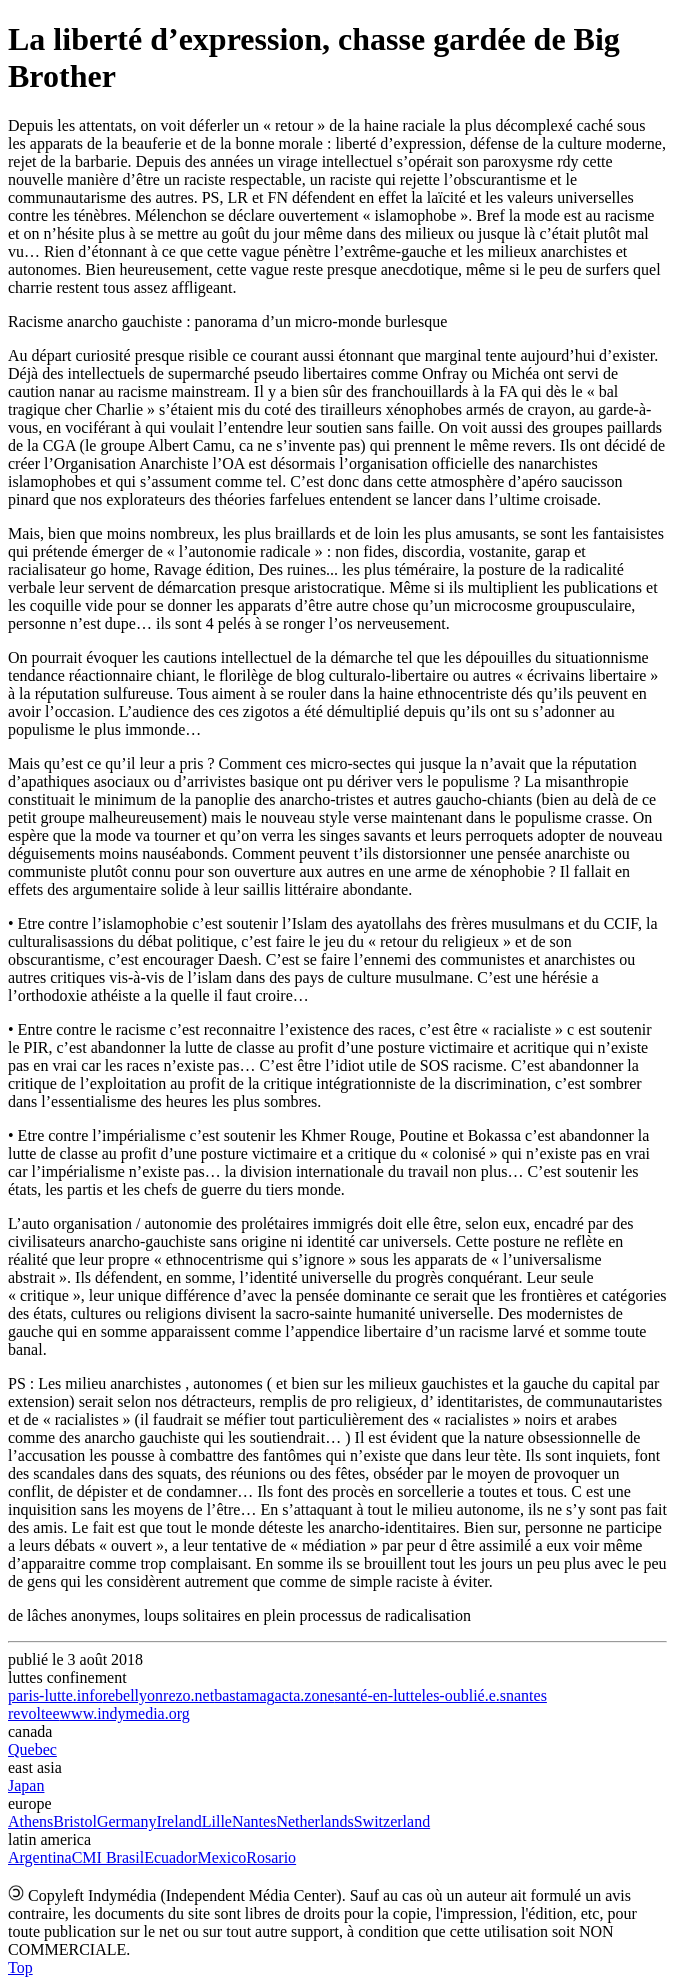  Describe the element at coordinates (55, 1695) in the screenshot. I see `paris-lutte.info` at that location.